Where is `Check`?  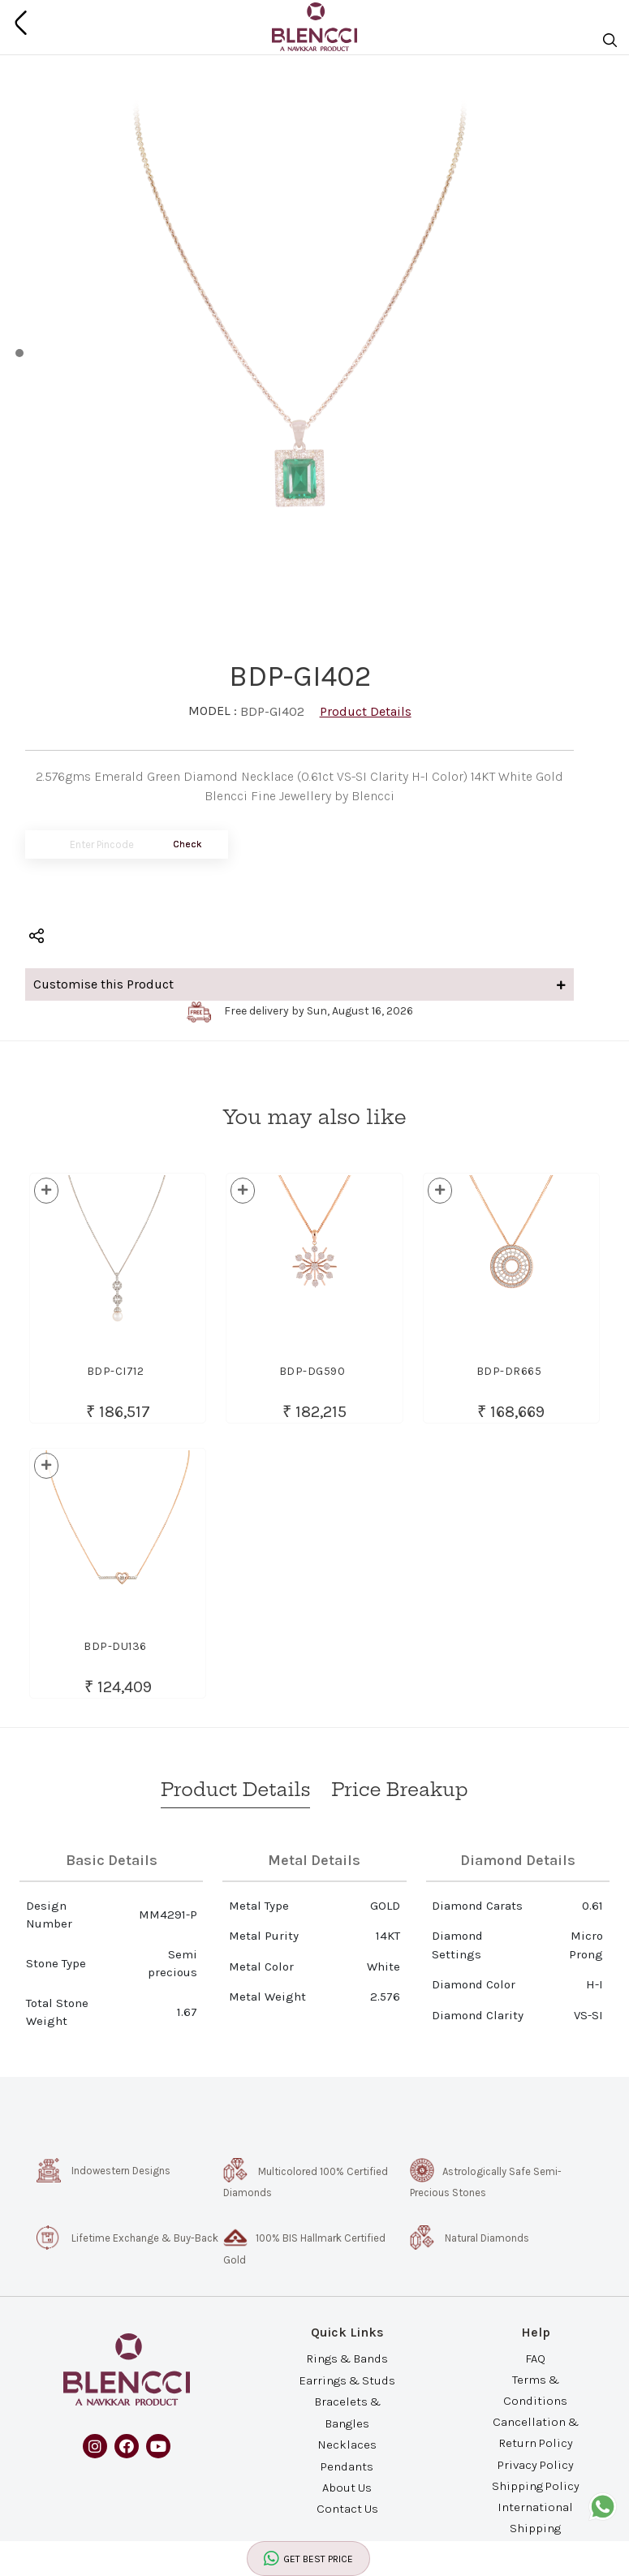 Check is located at coordinates (187, 844).